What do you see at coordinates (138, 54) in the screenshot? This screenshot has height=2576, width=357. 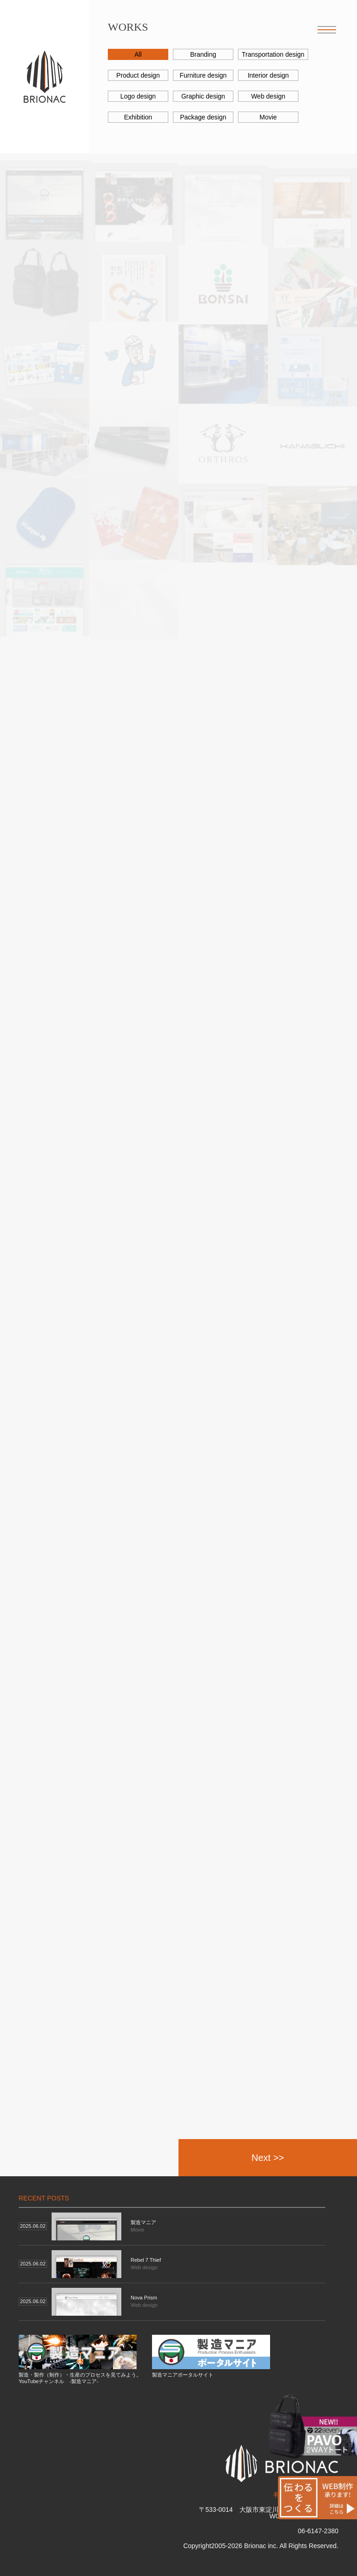 I see `All` at bounding box center [138, 54].